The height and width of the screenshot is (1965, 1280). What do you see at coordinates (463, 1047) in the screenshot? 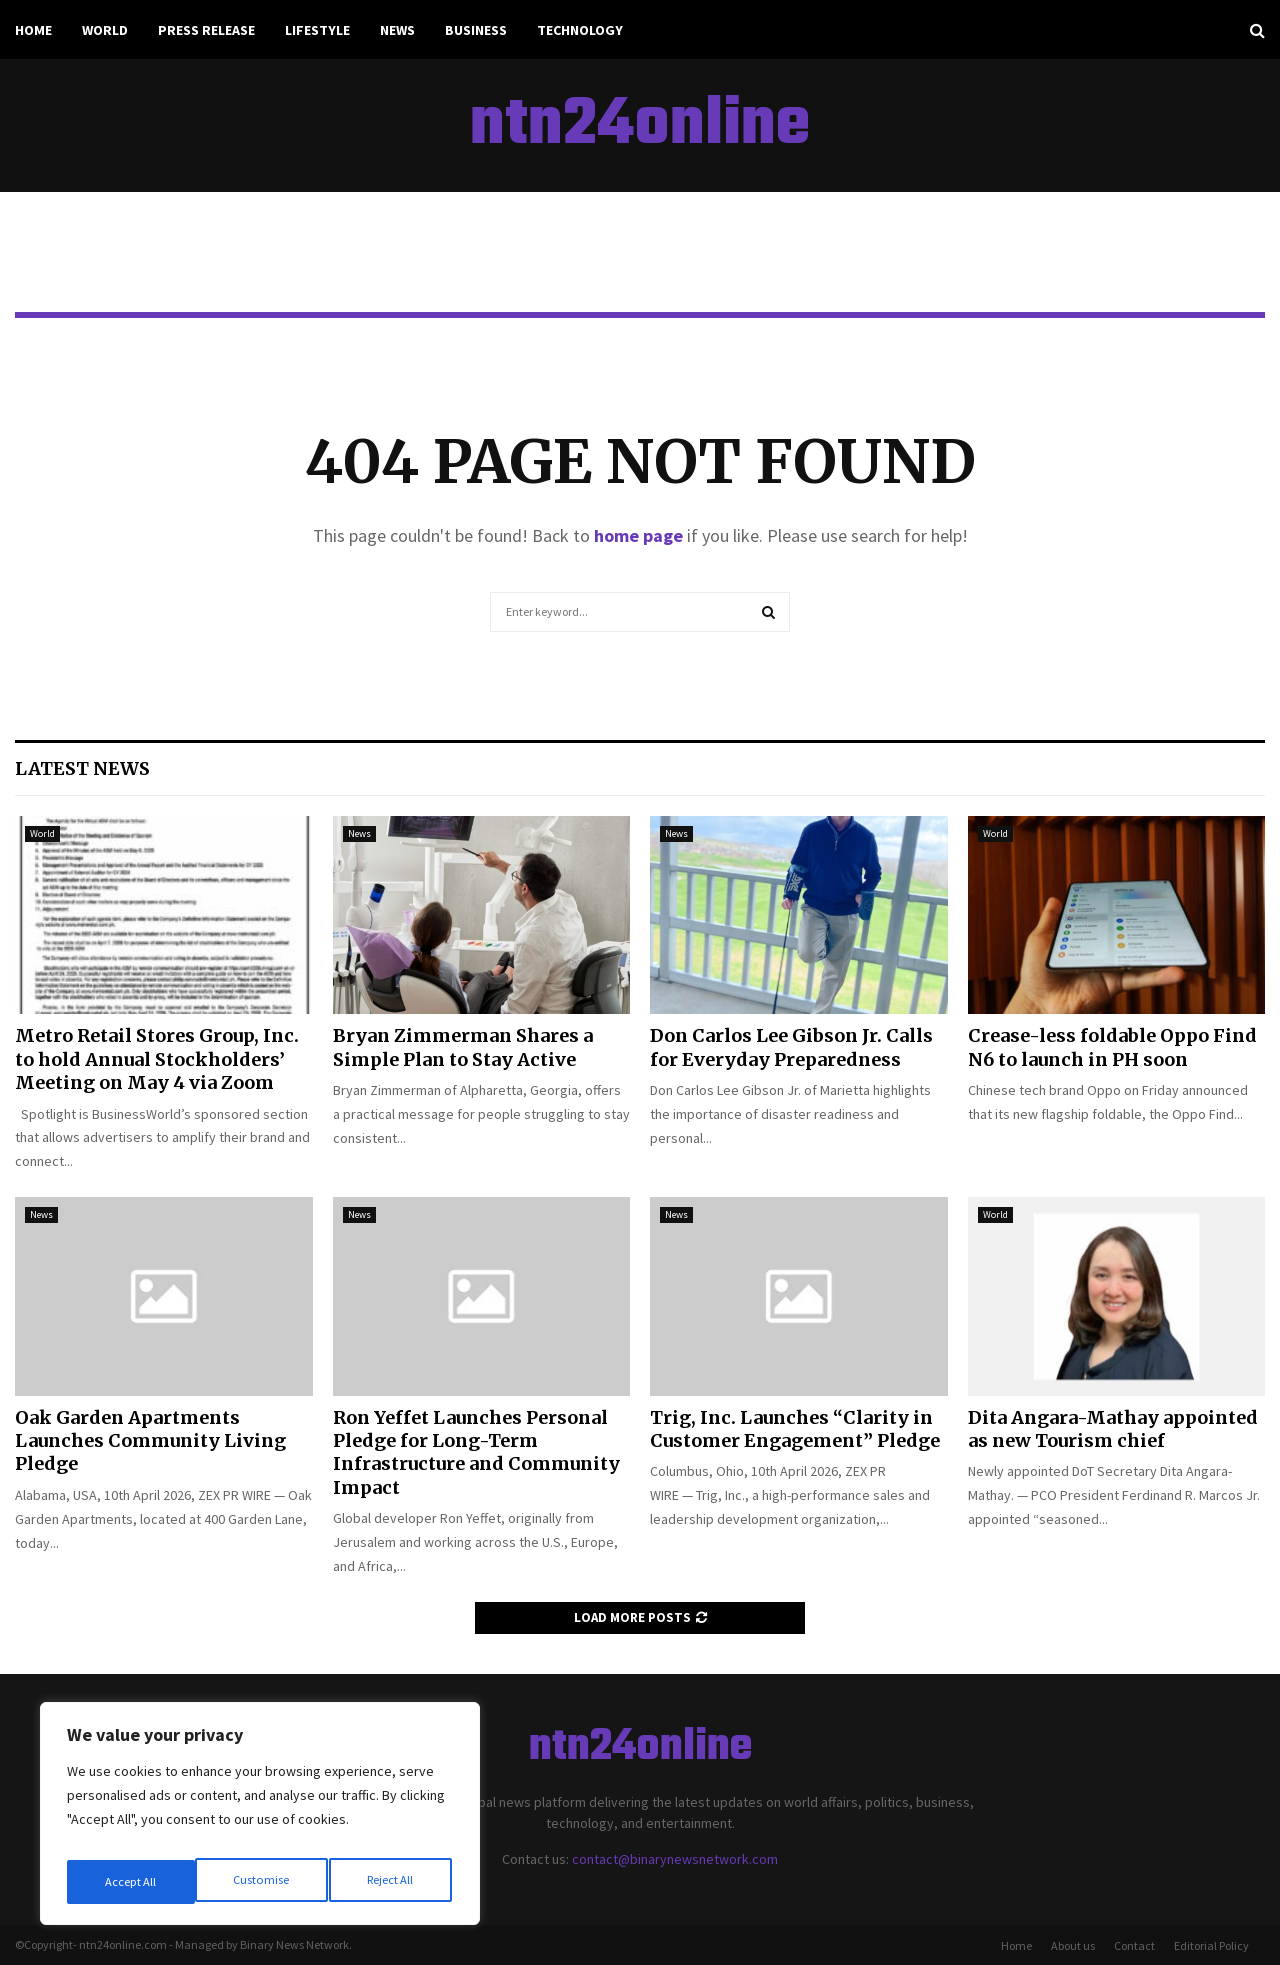
I see `Bryan Zimmerman Shares a Simple Plan to Stay Active` at bounding box center [463, 1047].